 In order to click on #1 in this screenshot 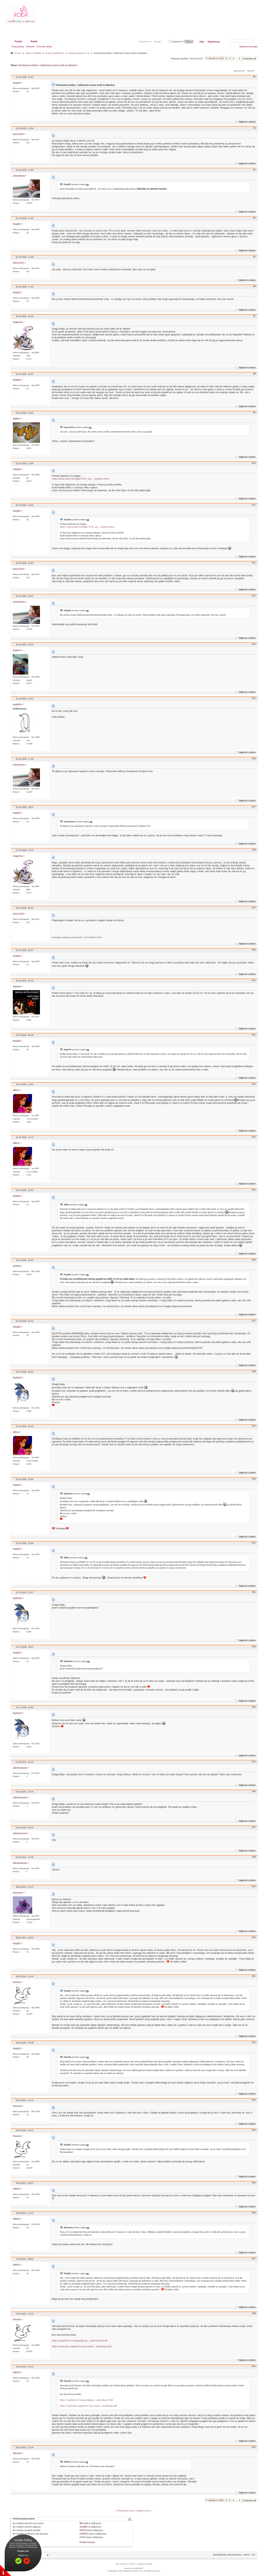, I will do `click(254, 76)`.